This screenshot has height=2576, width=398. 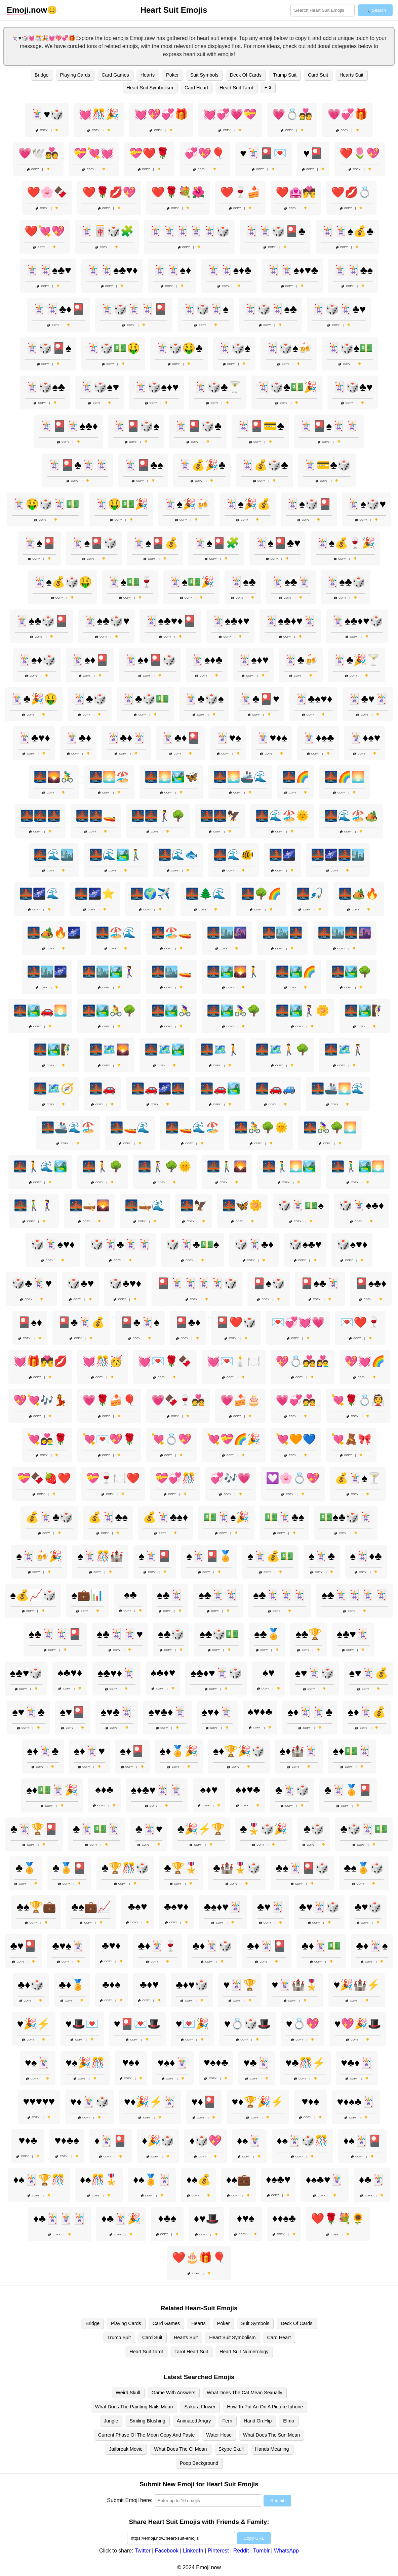 I want to click on ♦️🎉🎲, so click(x=158, y=2141).